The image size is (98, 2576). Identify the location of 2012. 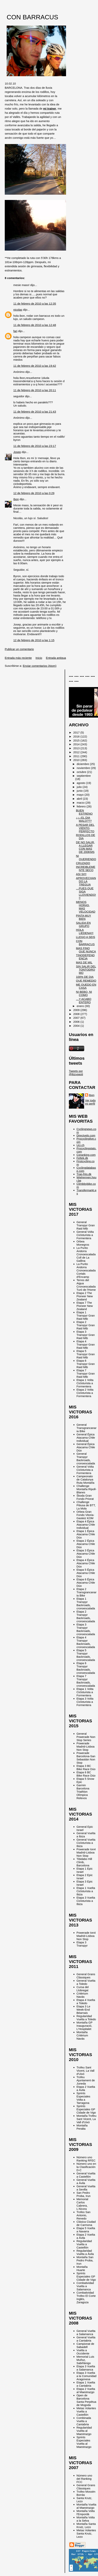
(76, 752).